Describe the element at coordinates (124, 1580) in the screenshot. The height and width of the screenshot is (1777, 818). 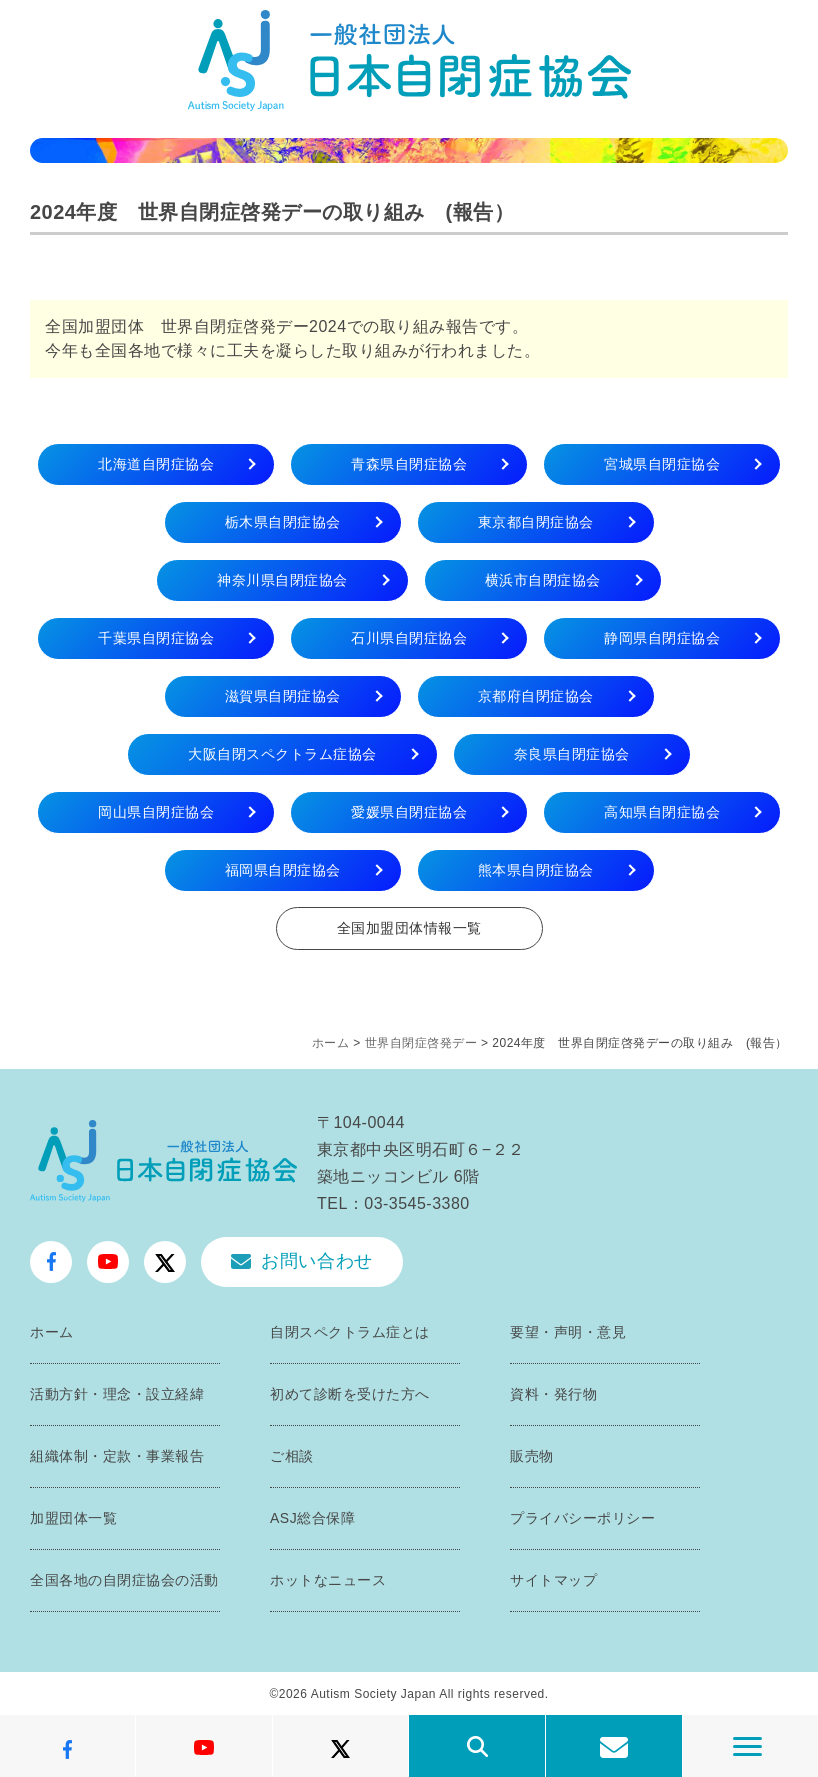
I see `全国各地の自閉症協会の活動` at that location.